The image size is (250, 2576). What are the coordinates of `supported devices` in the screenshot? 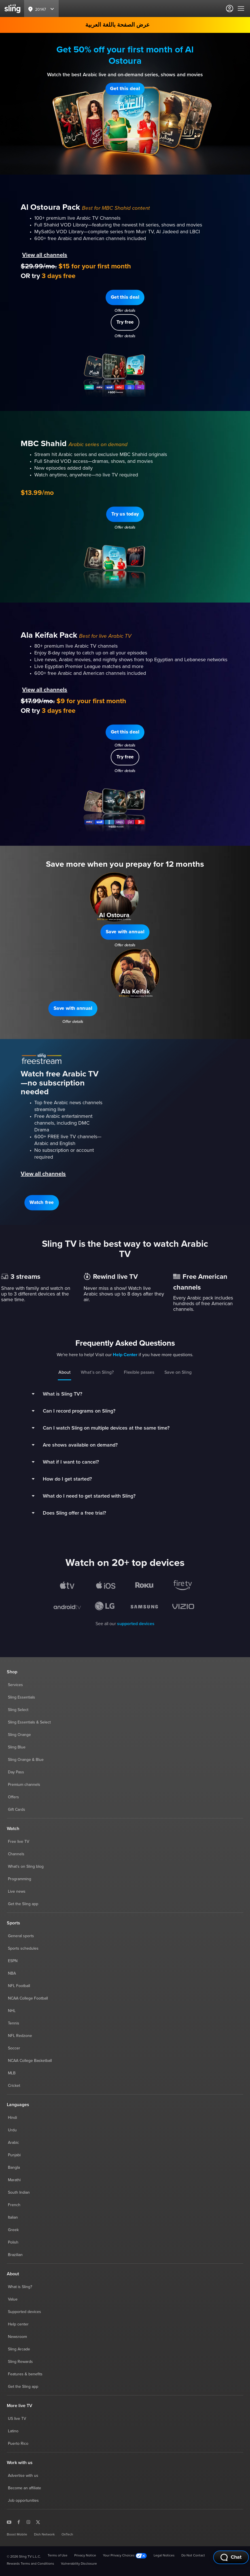 It's located at (135, 1623).